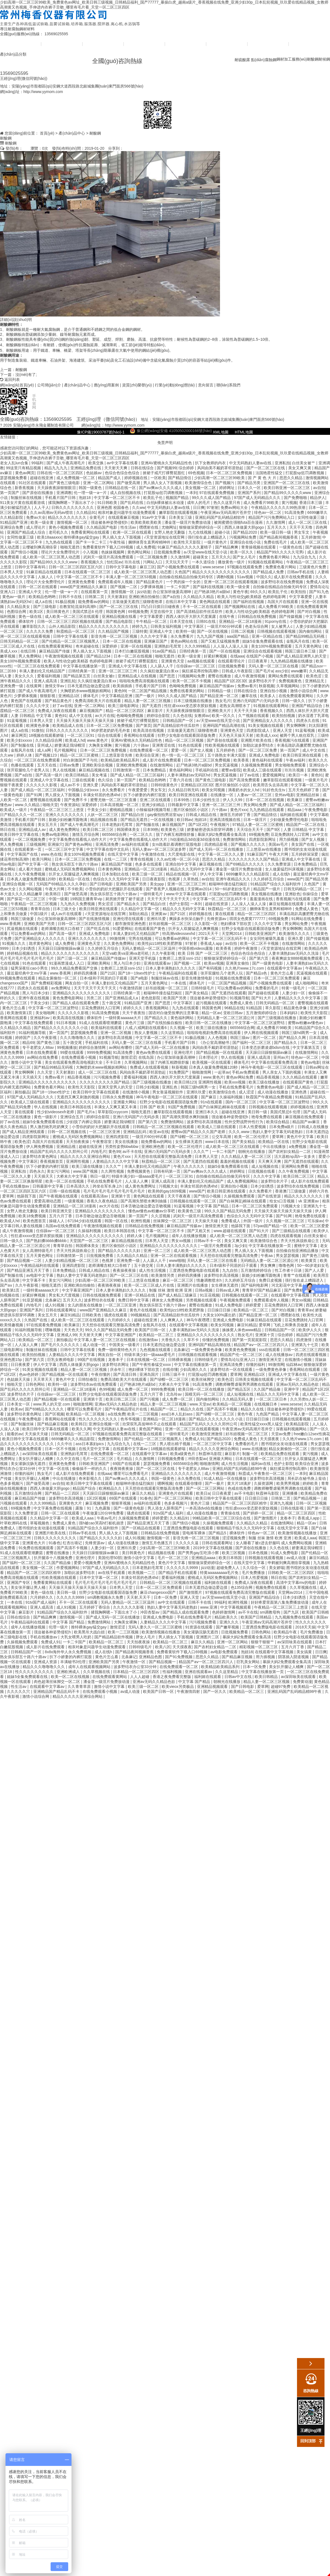 This screenshot has height=2576, width=330. I want to click on 四虎精品影视, so click(216, 844).